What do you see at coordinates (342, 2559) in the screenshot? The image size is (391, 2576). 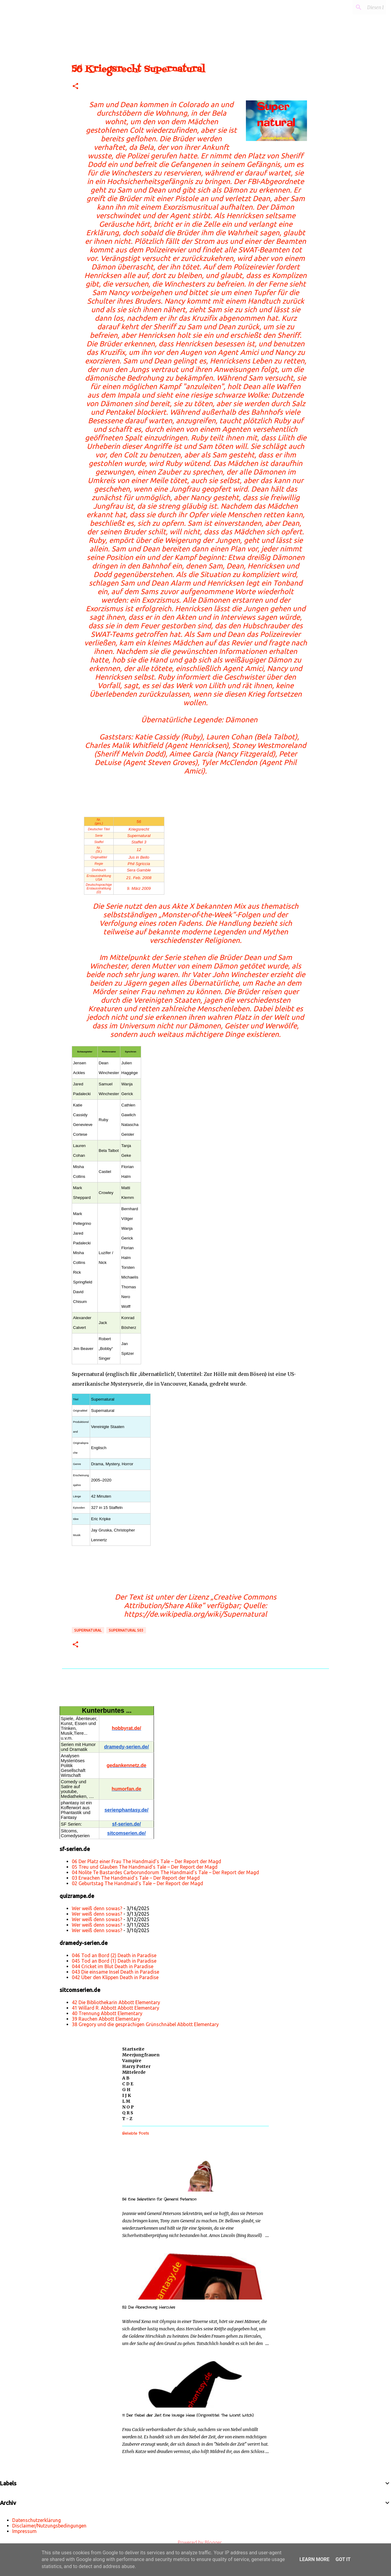 I see `Got it` at bounding box center [342, 2559].